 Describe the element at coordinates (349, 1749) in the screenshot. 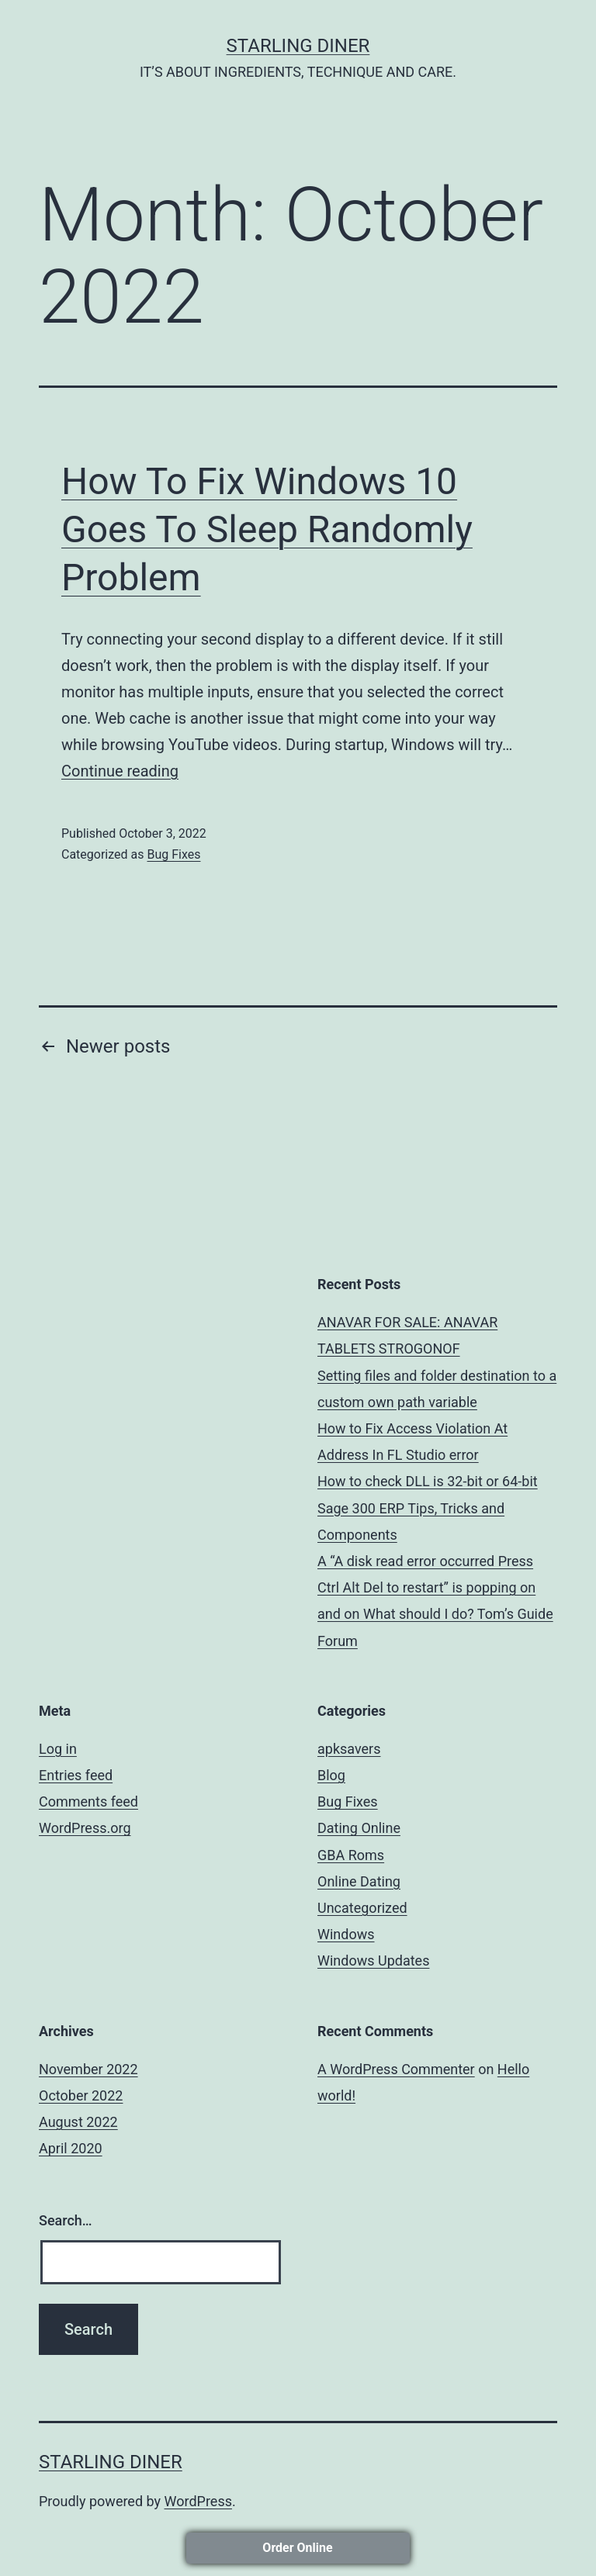

I see `apksavers` at that location.